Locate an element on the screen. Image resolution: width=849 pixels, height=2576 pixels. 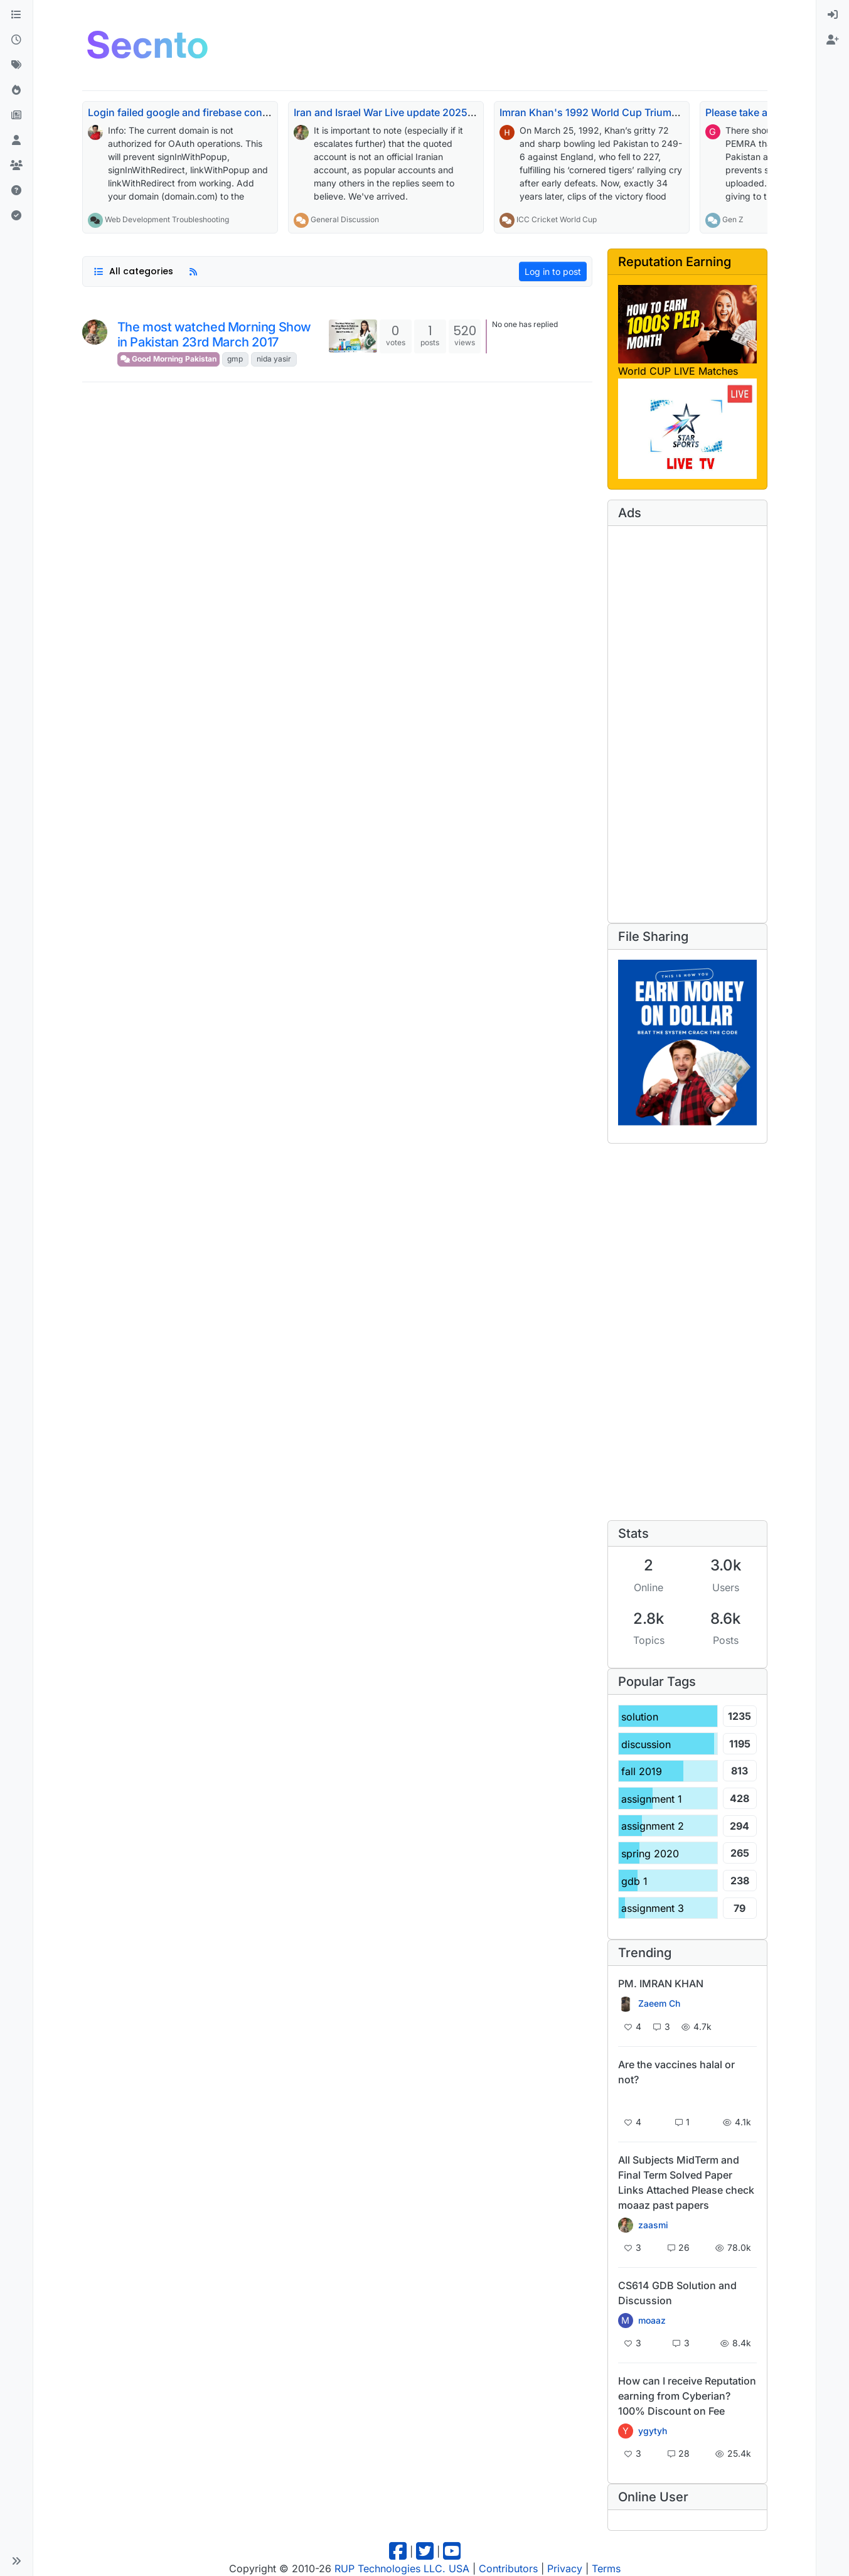
Gen Z is located at coordinates (733, 219).